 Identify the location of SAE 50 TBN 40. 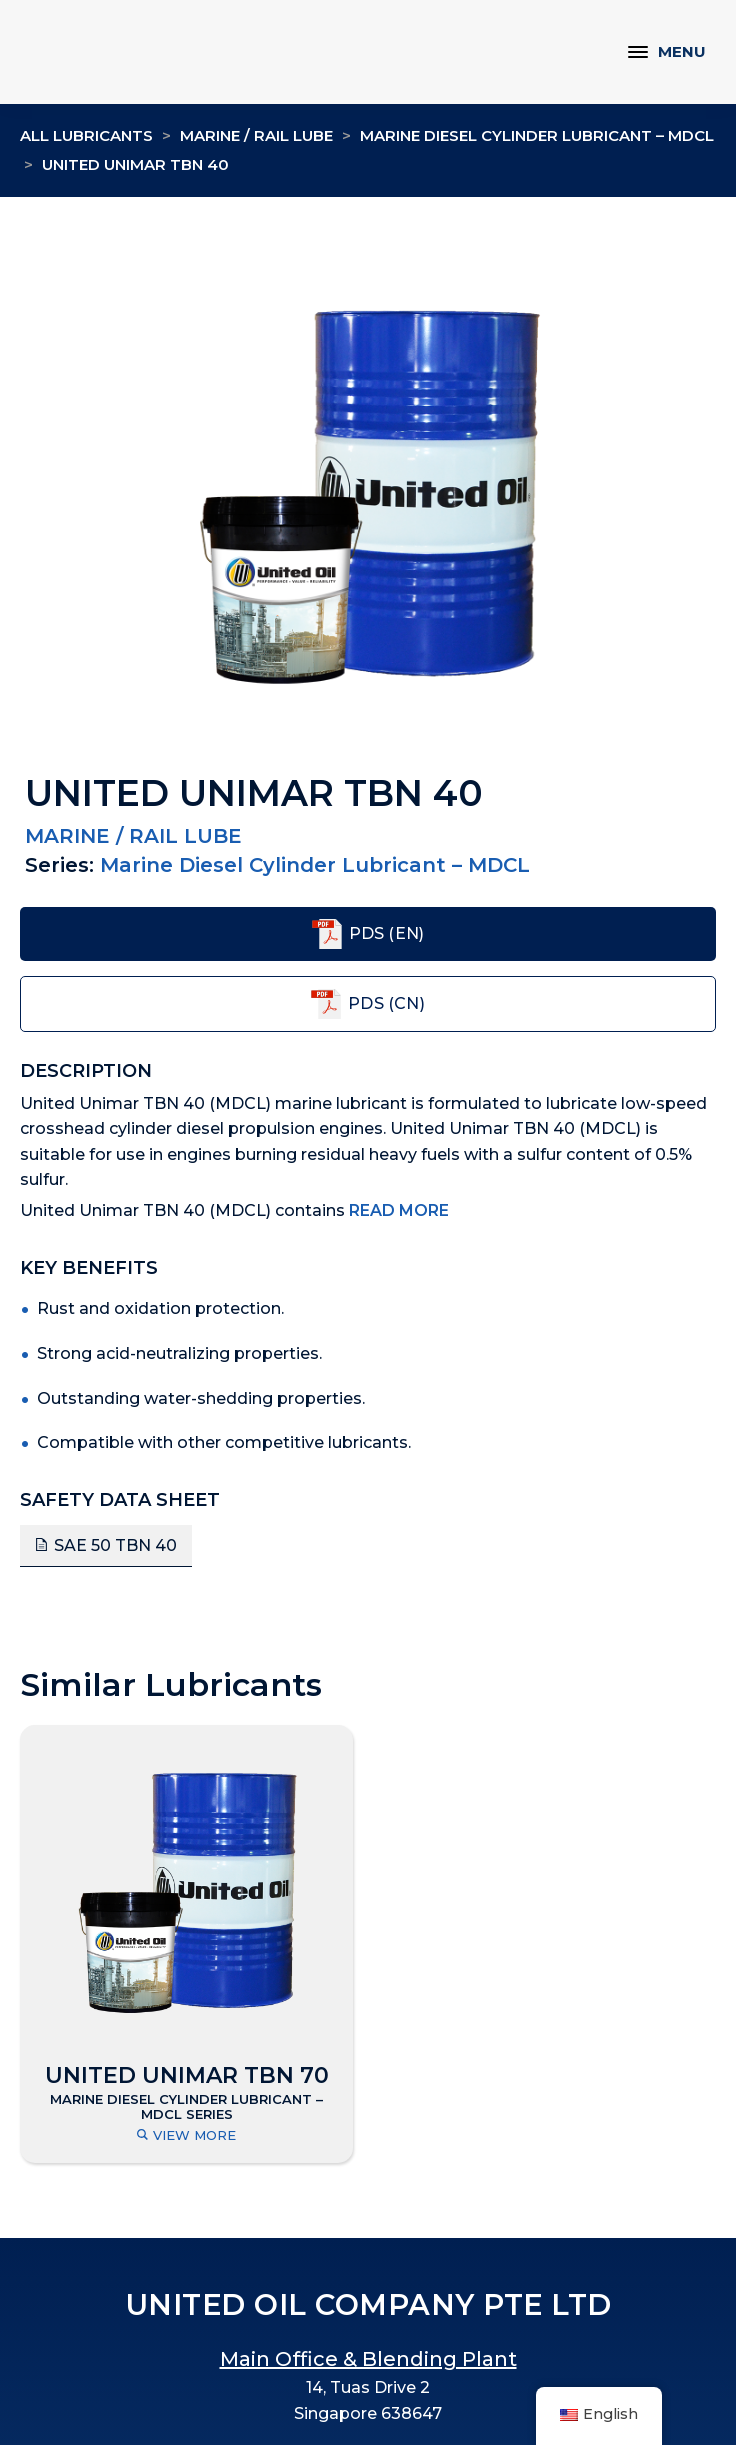
(115, 1545).